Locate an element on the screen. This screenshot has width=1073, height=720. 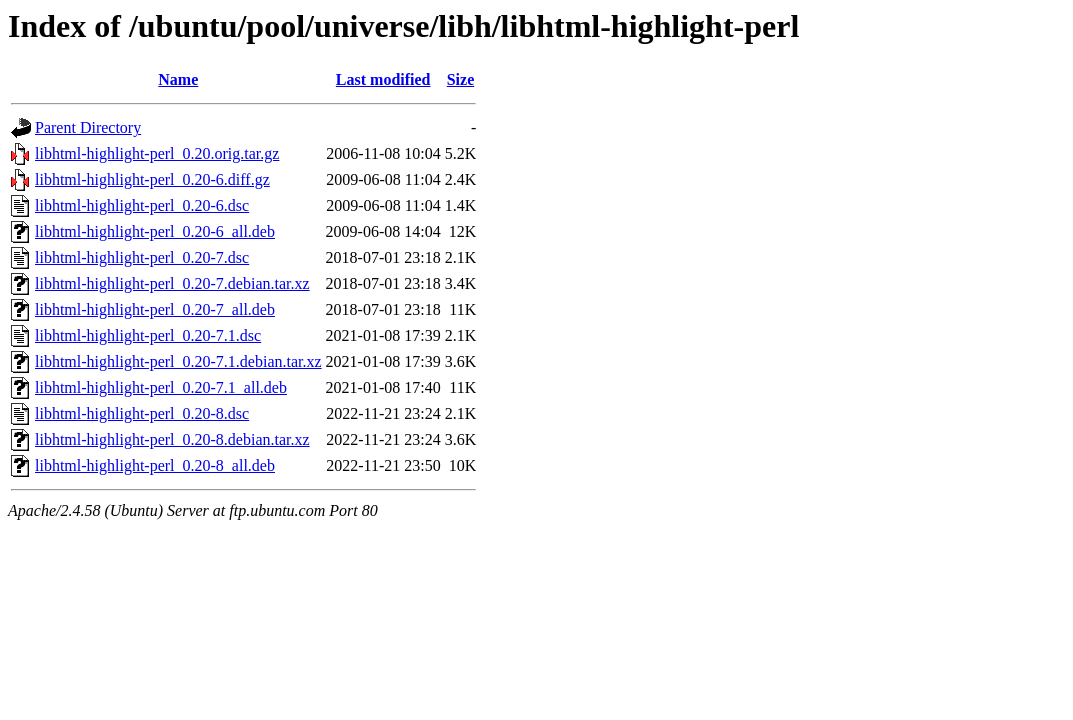
libhtml-highlight-perl_0.20.orig.tar.gz is located at coordinates (157, 153).